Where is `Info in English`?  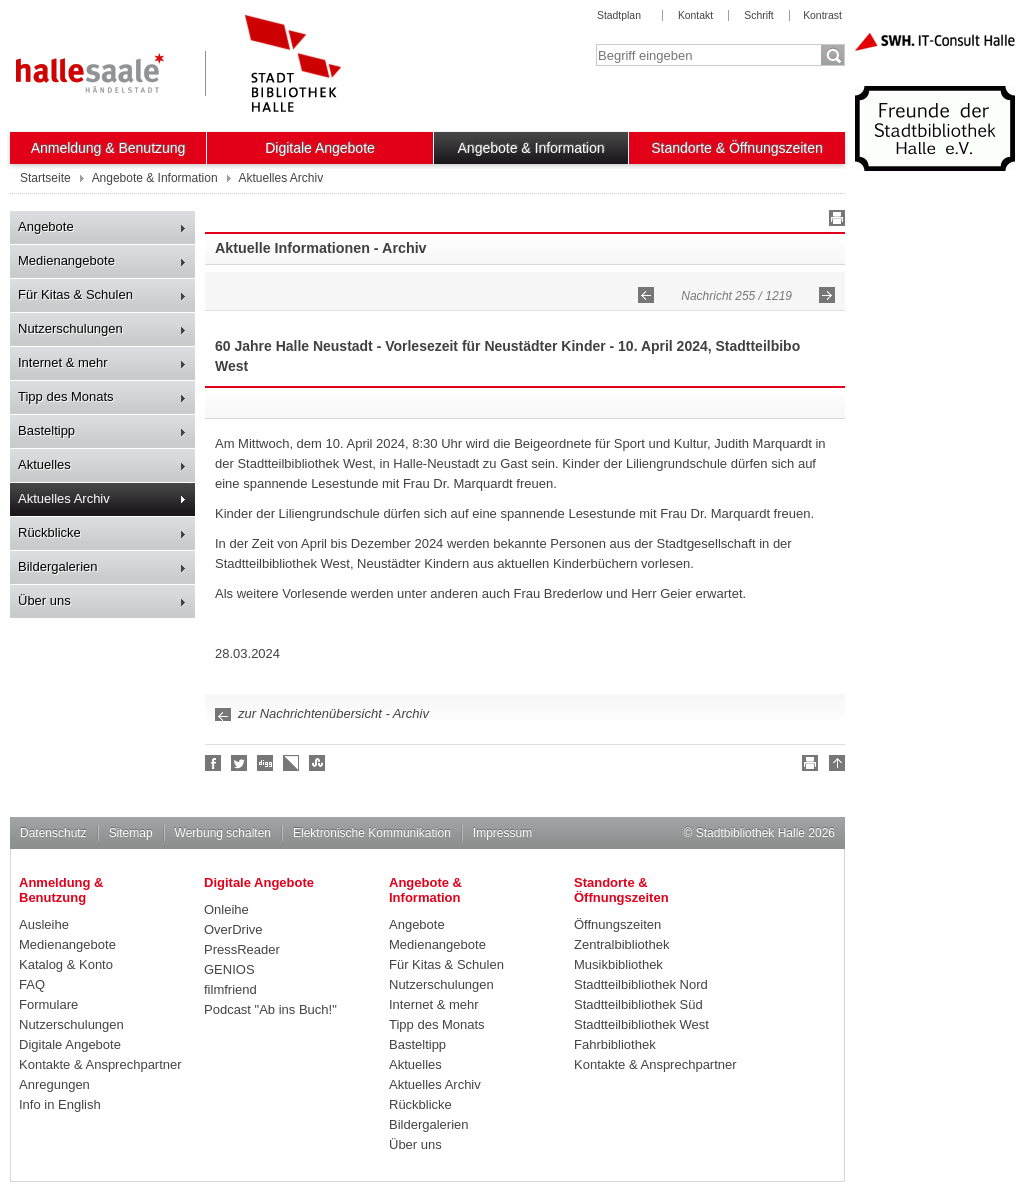 Info in English is located at coordinates (60, 1104).